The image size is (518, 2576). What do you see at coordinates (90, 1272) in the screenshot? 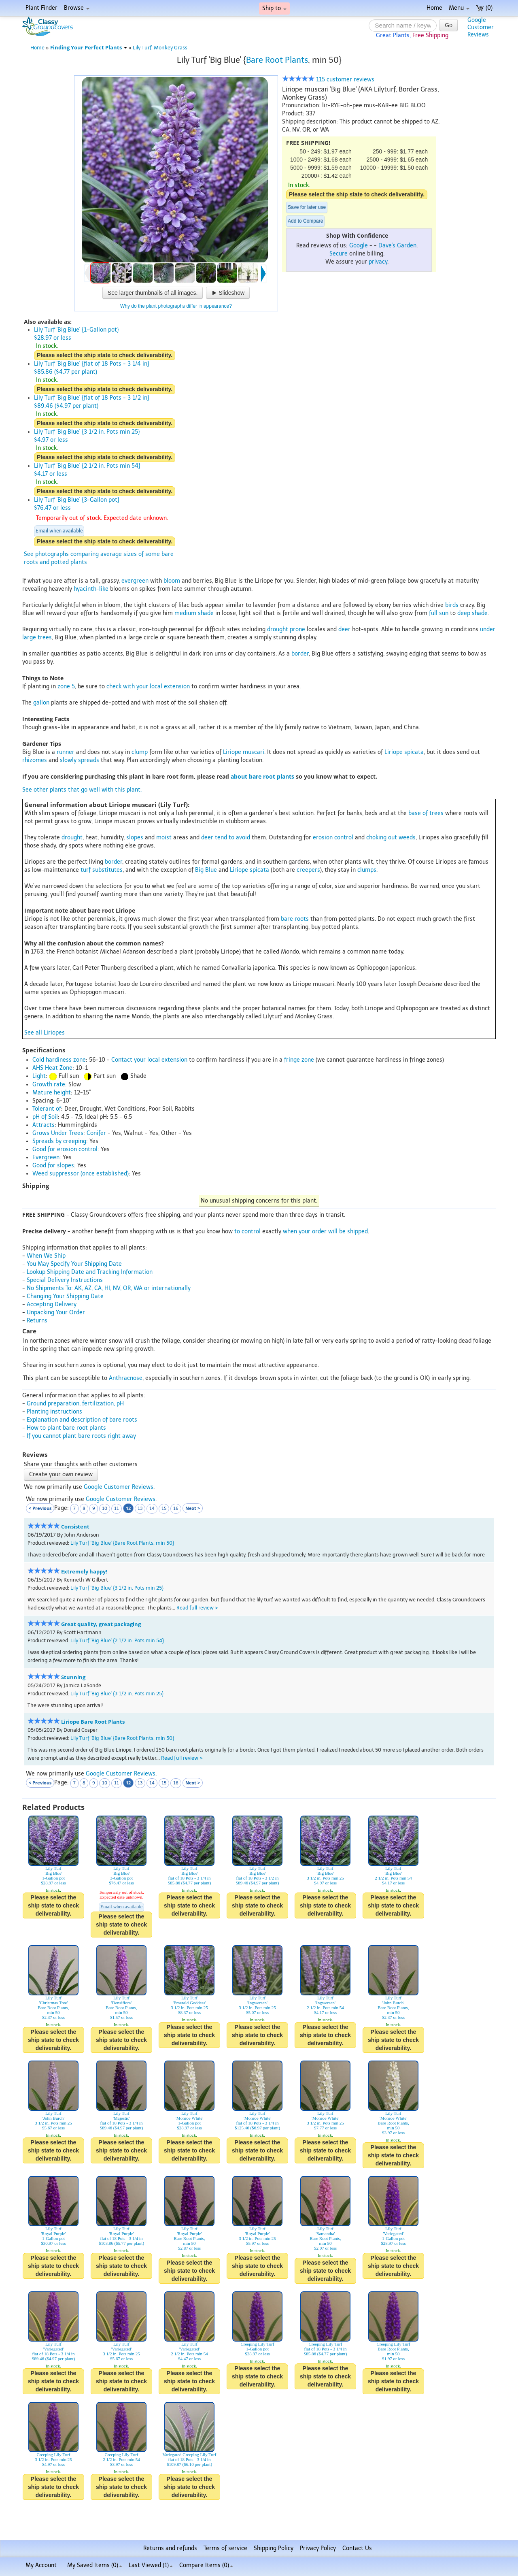
I see `Lookup Shipping Date and Tracking Information` at bounding box center [90, 1272].